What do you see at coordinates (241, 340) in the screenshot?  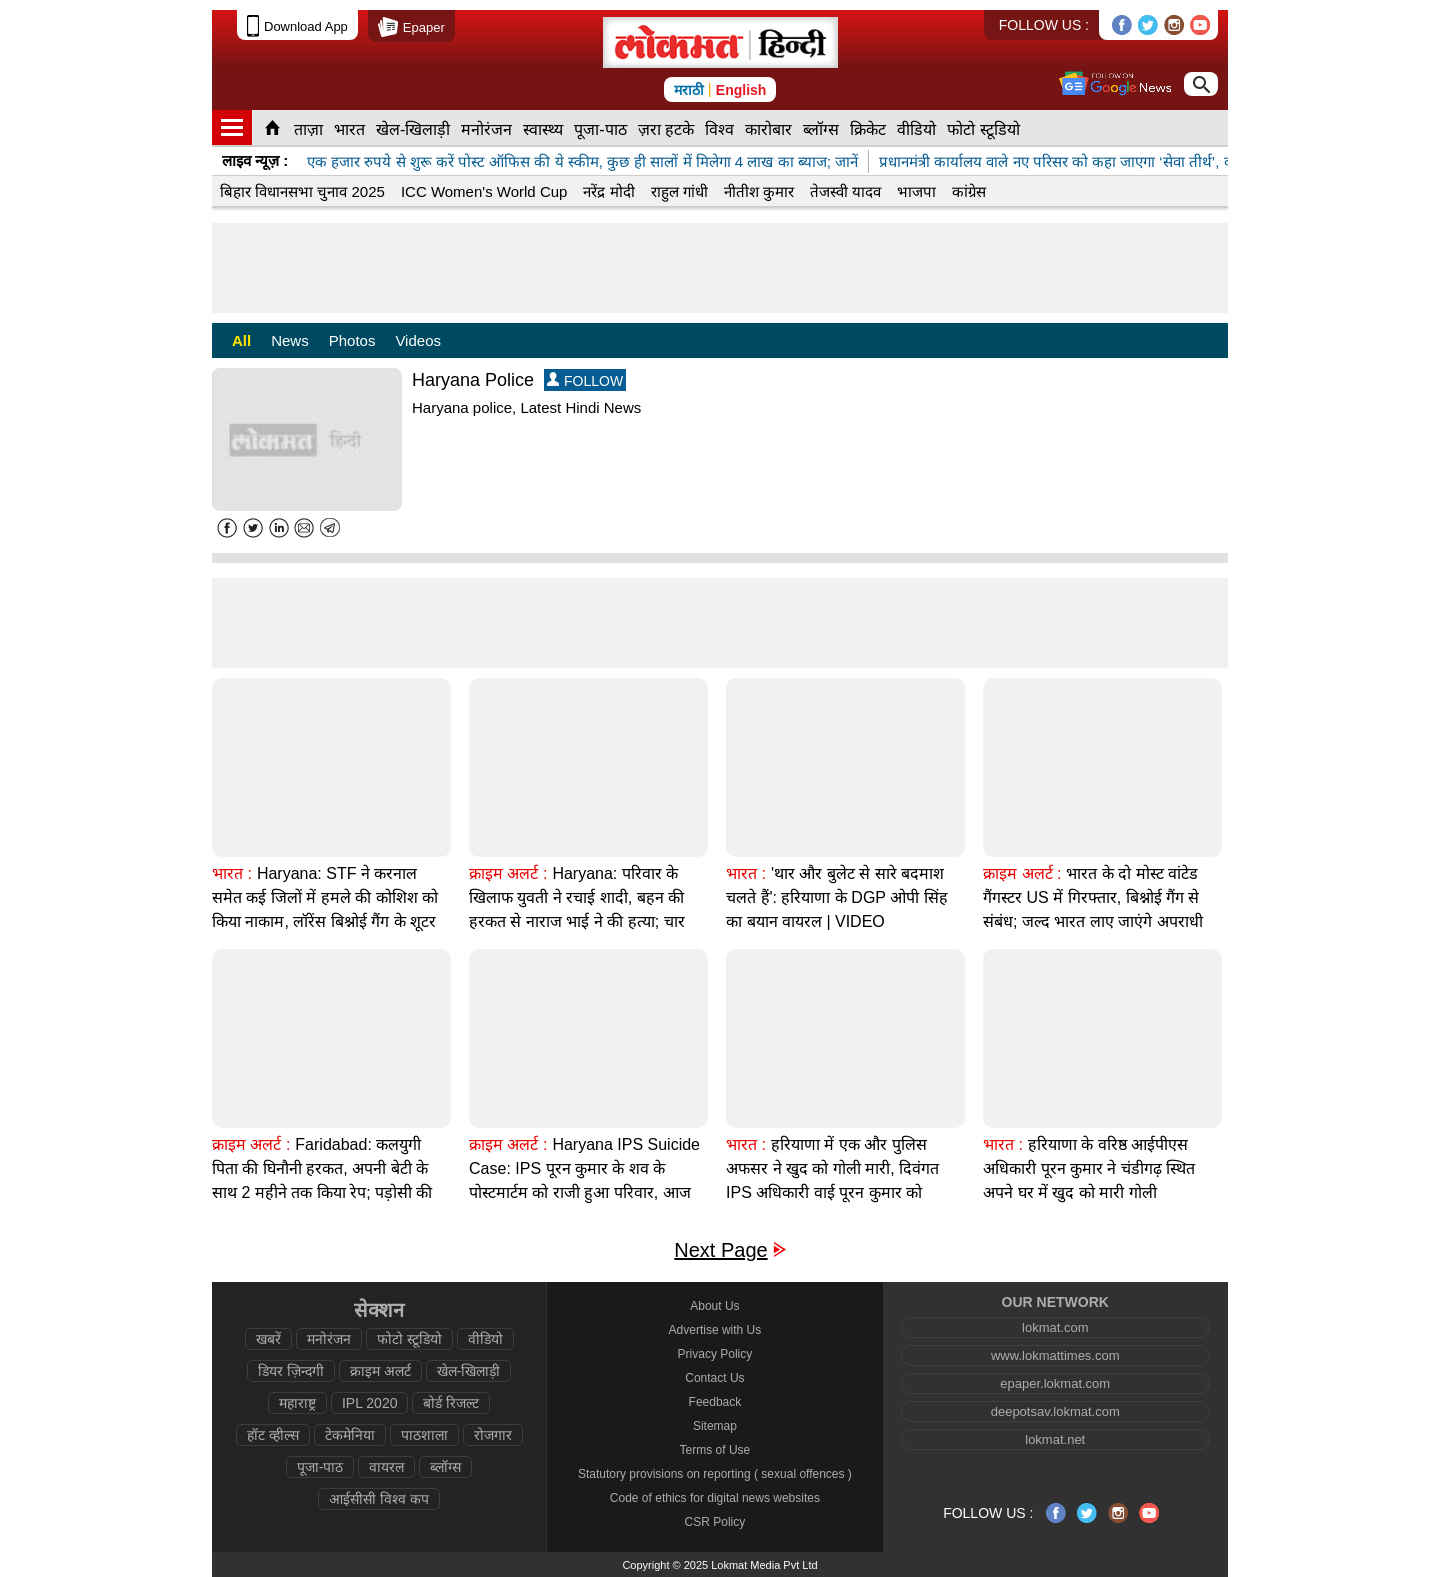 I see `All` at bounding box center [241, 340].